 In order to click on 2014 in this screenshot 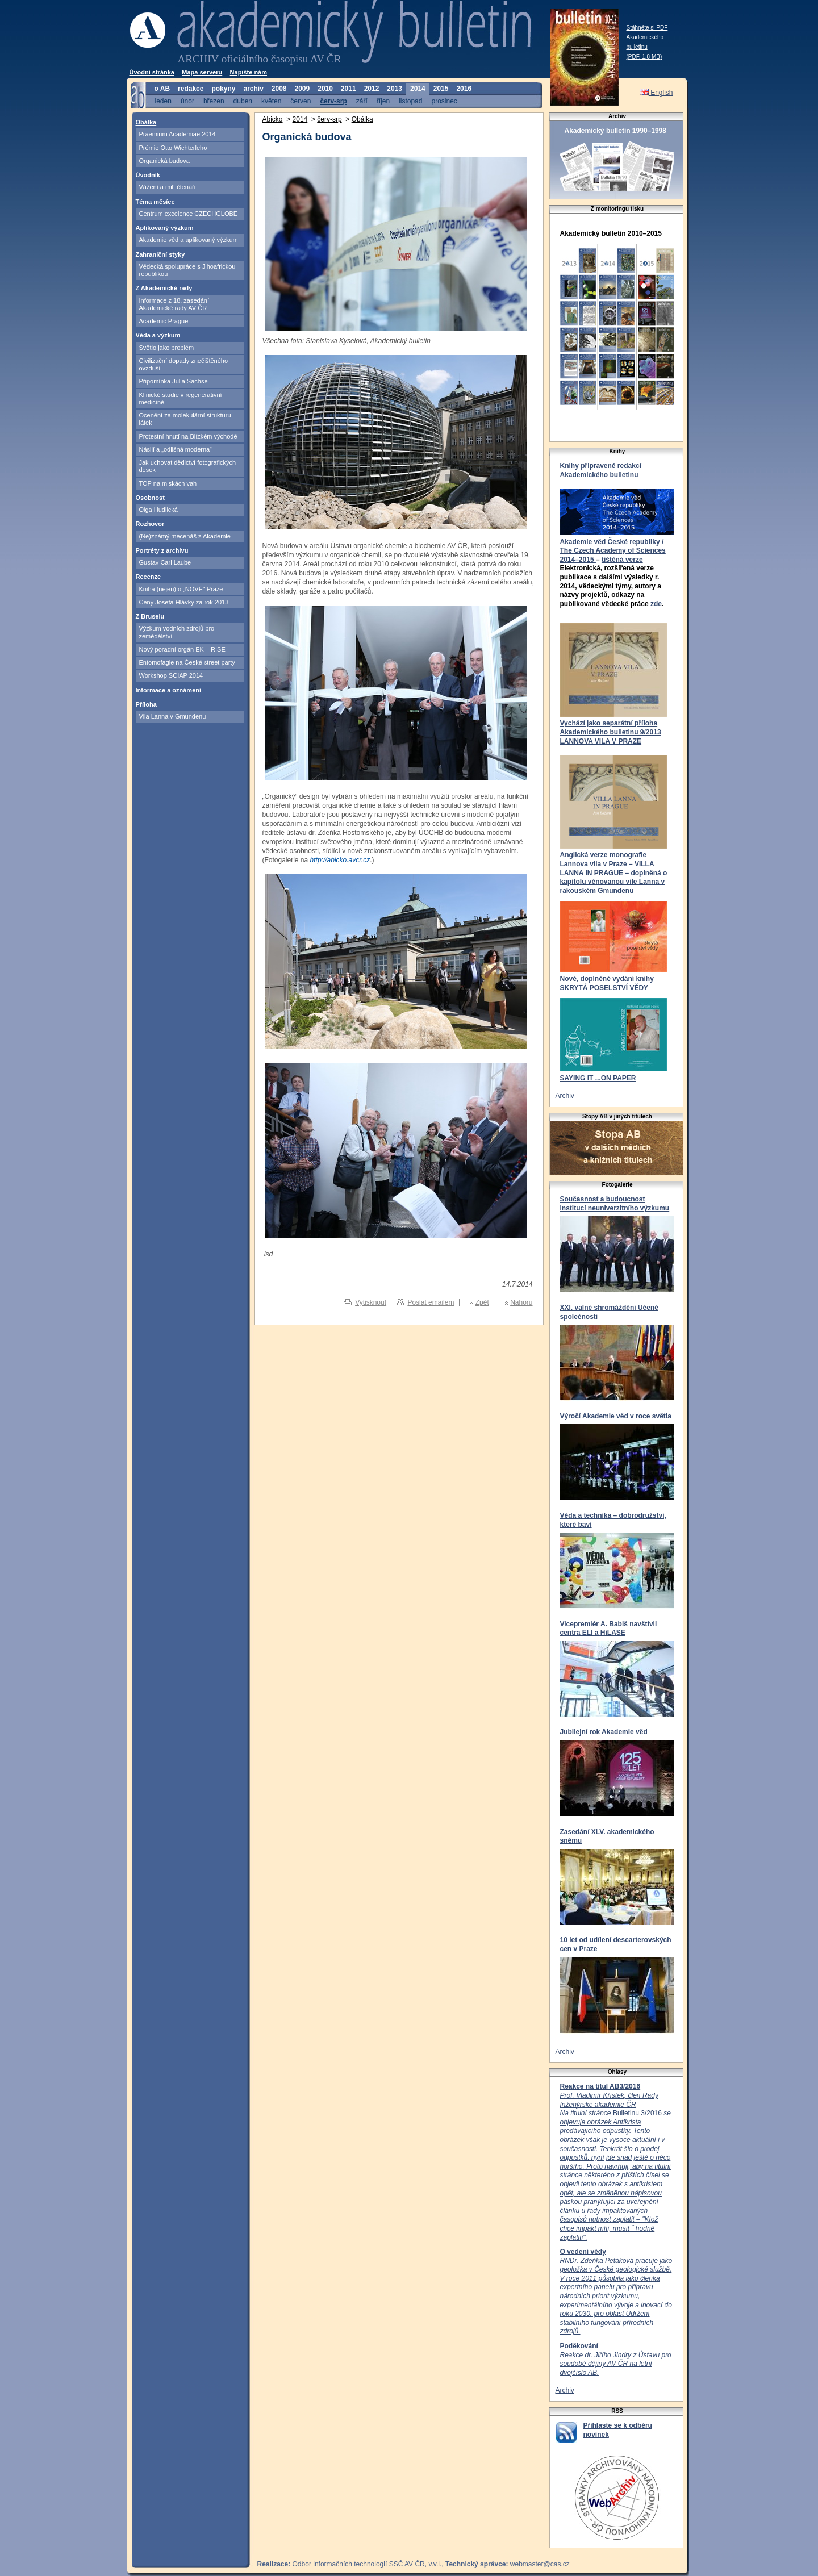, I will do `click(417, 89)`.